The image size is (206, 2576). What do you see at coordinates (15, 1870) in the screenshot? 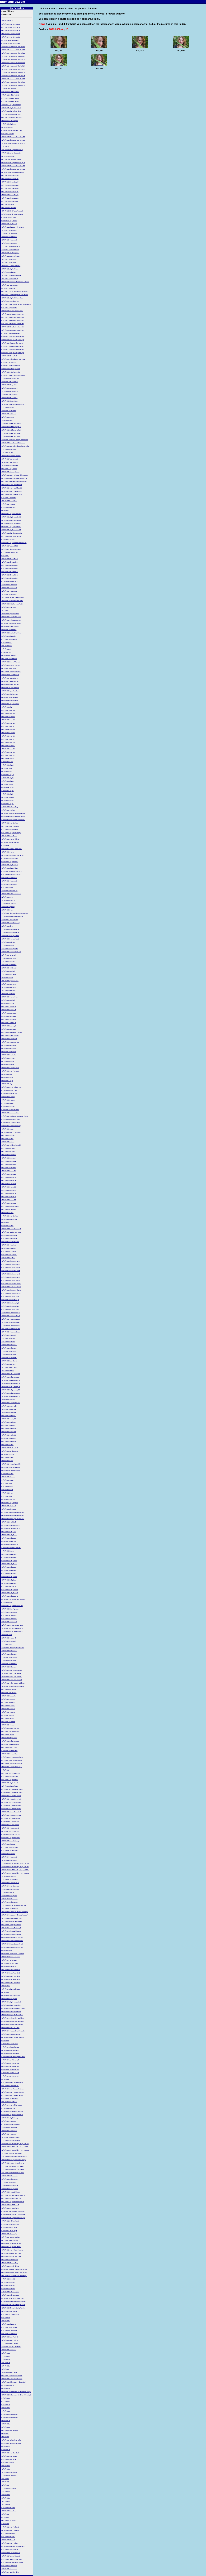
I see `12/19/2004-PPMC Holiday Party - 2004b` at bounding box center [15, 1870].